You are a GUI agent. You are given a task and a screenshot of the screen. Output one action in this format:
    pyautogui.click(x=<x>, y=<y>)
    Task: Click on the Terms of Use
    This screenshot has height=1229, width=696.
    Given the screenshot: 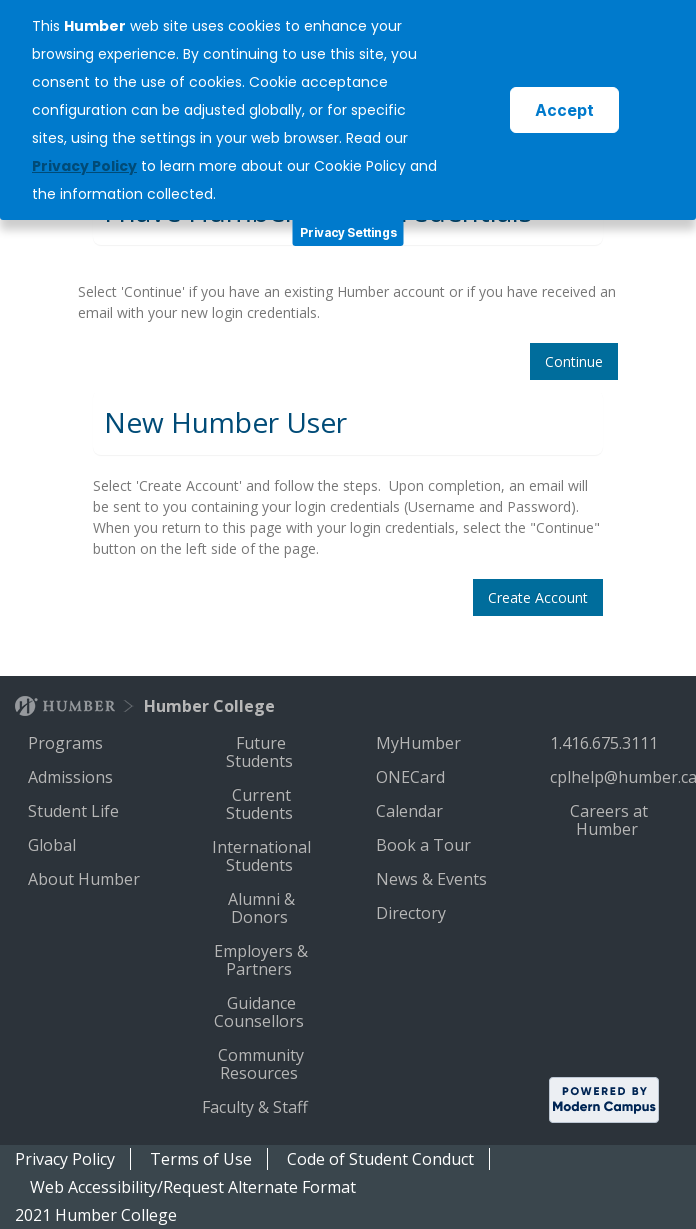 What is the action you would take?
    pyautogui.click(x=201, y=1159)
    